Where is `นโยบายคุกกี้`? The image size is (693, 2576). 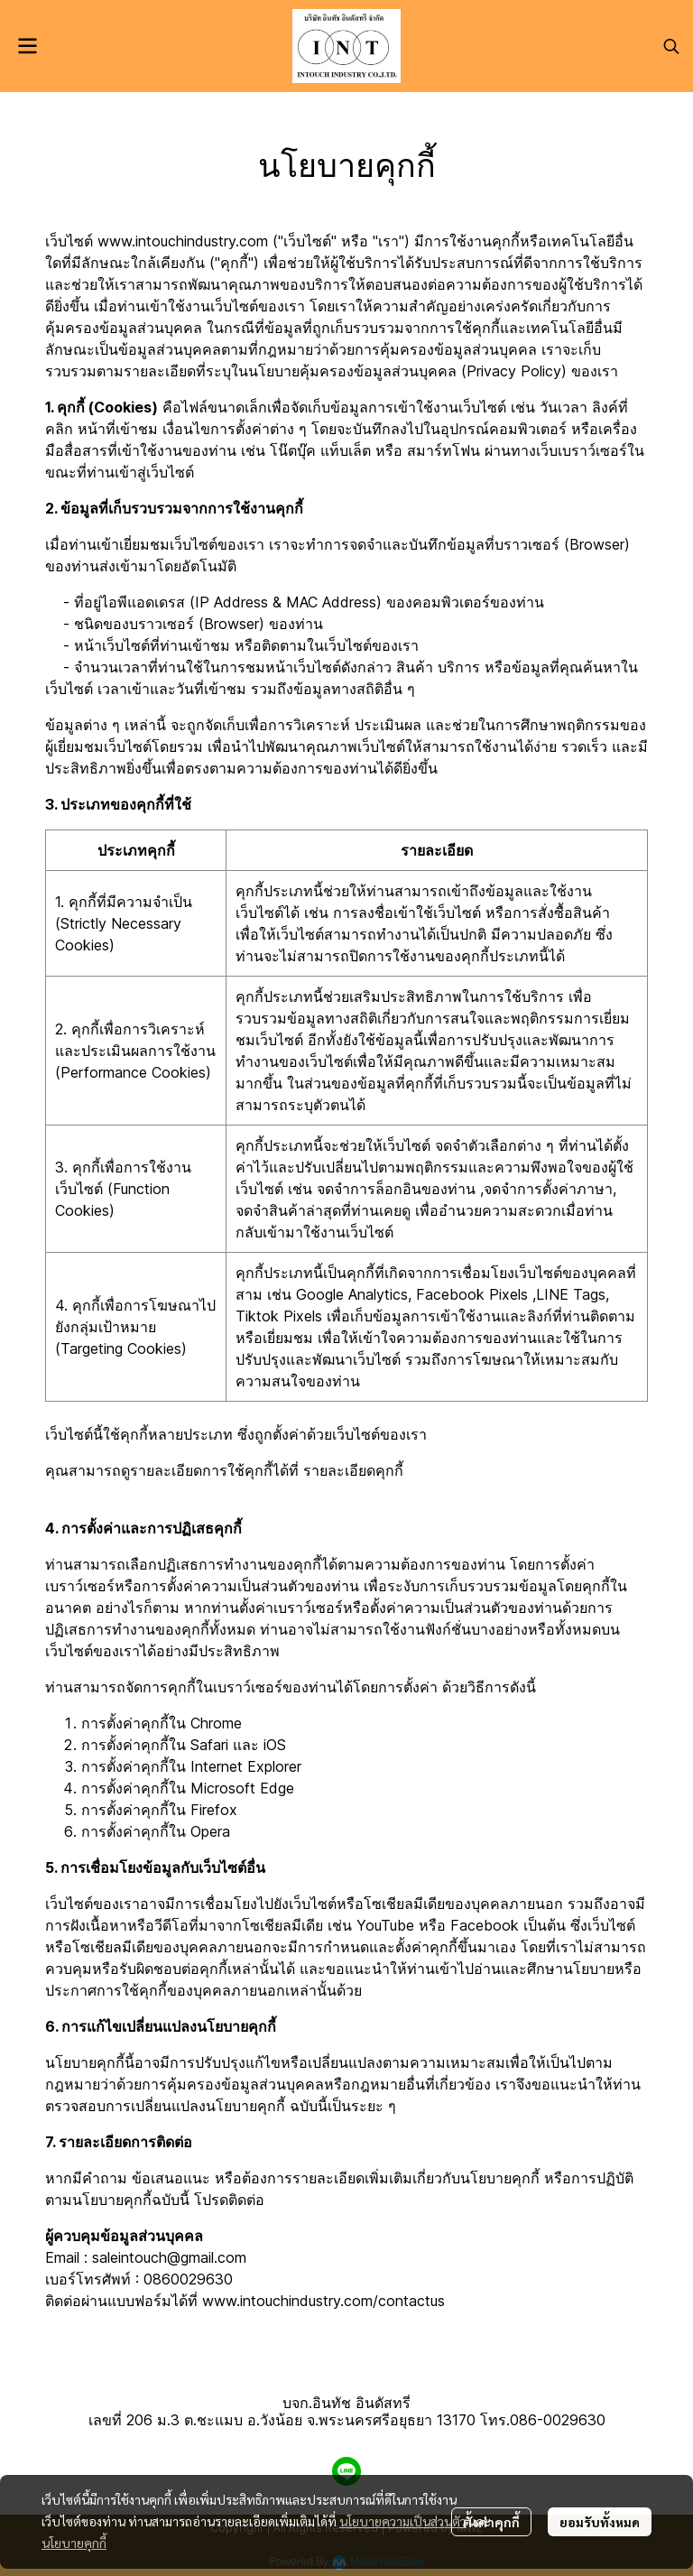
นโยบายคุกกี้ is located at coordinates (74, 2542).